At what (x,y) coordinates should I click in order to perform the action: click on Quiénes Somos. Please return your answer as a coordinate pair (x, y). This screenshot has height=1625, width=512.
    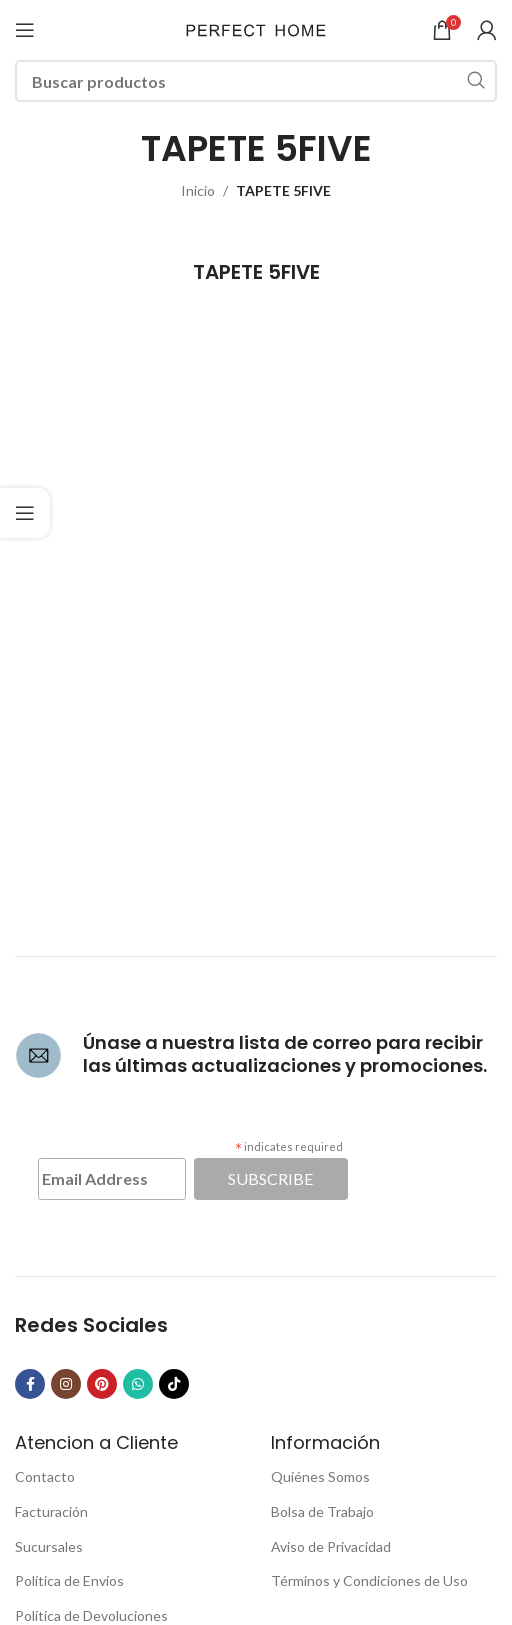
    Looking at the image, I should click on (320, 1476).